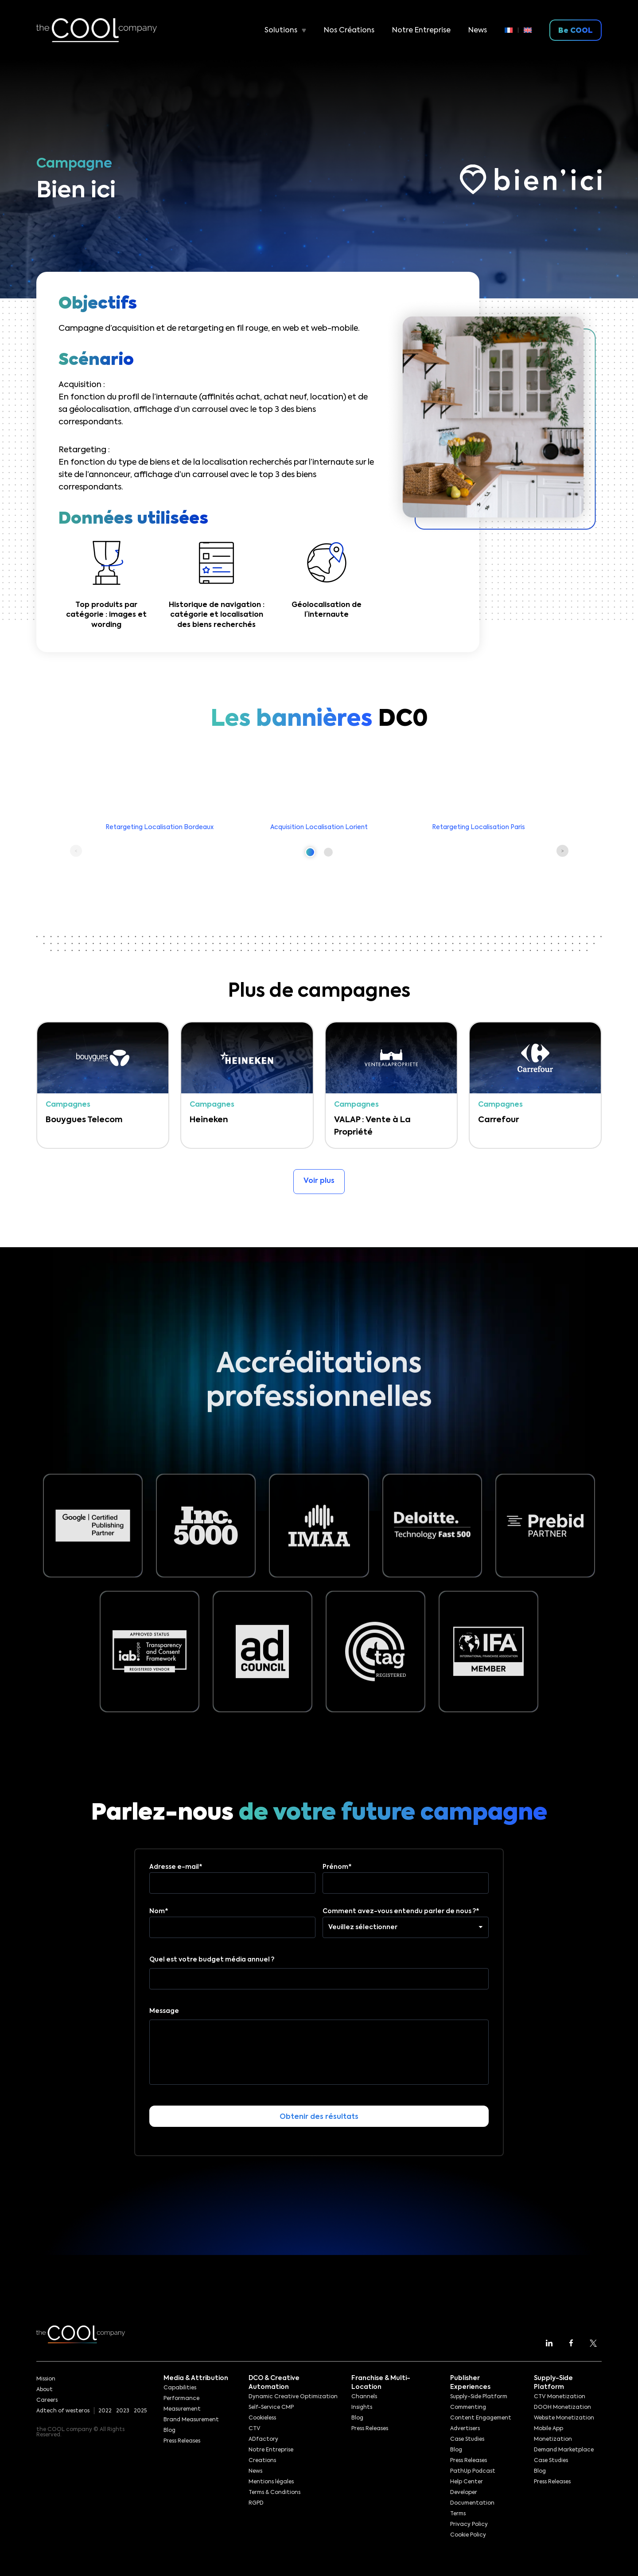 The height and width of the screenshot is (2576, 638). What do you see at coordinates (310, 852) in the screenshot?
I see `[button]` at bounding box center [310, 852].